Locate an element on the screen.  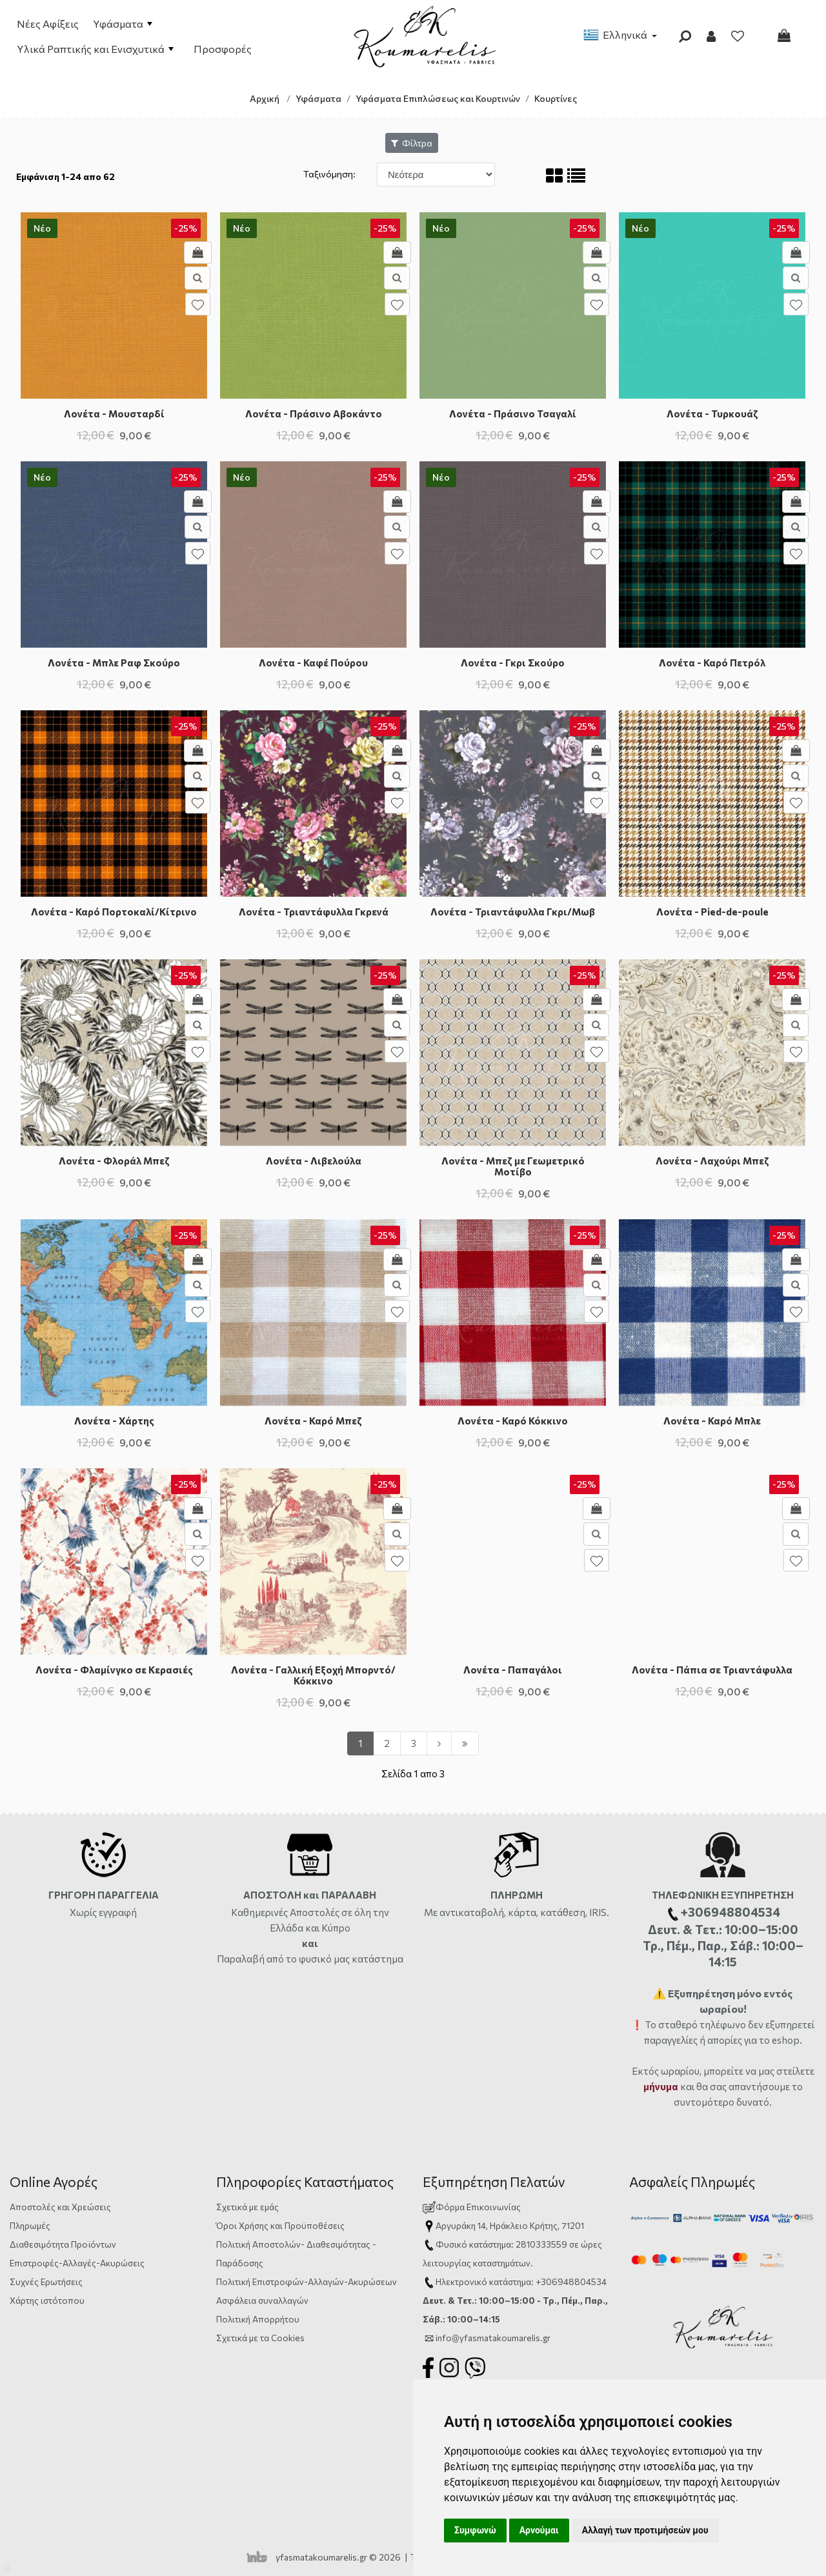
Με αντικαταβολή, κάρτα, κατάθεση, IRIS. is located at coordinates (516, 1912).